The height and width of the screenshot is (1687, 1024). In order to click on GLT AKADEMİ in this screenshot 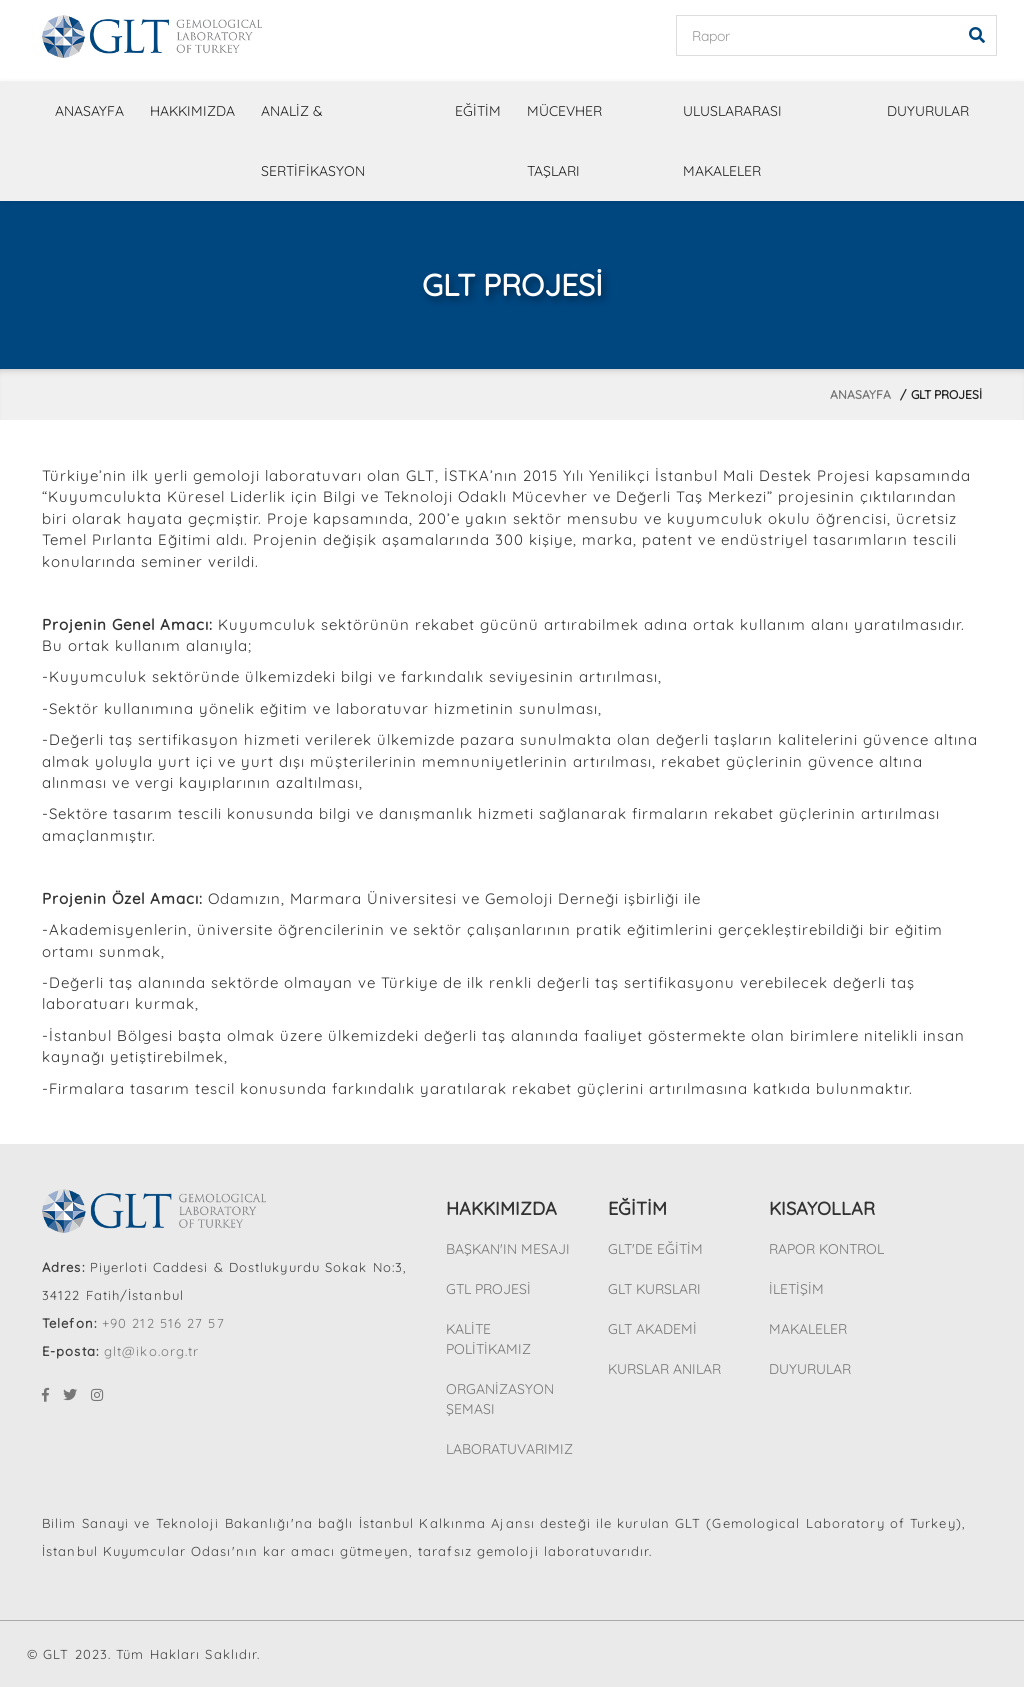, I will do `click(652, 1329)`.